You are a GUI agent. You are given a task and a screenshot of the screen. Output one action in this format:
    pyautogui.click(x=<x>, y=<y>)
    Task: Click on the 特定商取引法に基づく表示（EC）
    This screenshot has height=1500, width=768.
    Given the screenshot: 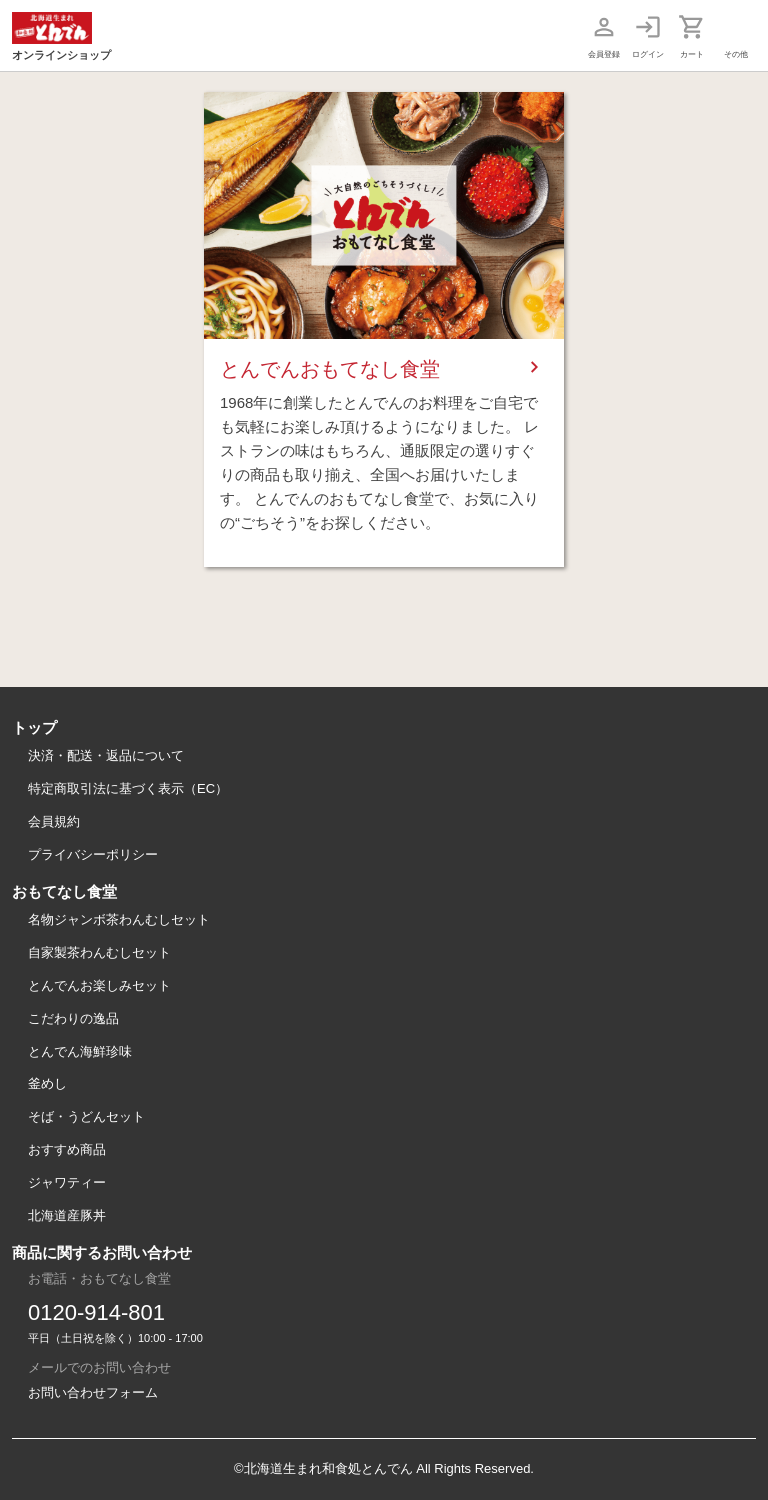 What is the action you would take?
    pyautogui.click(x=128, y=788)
    